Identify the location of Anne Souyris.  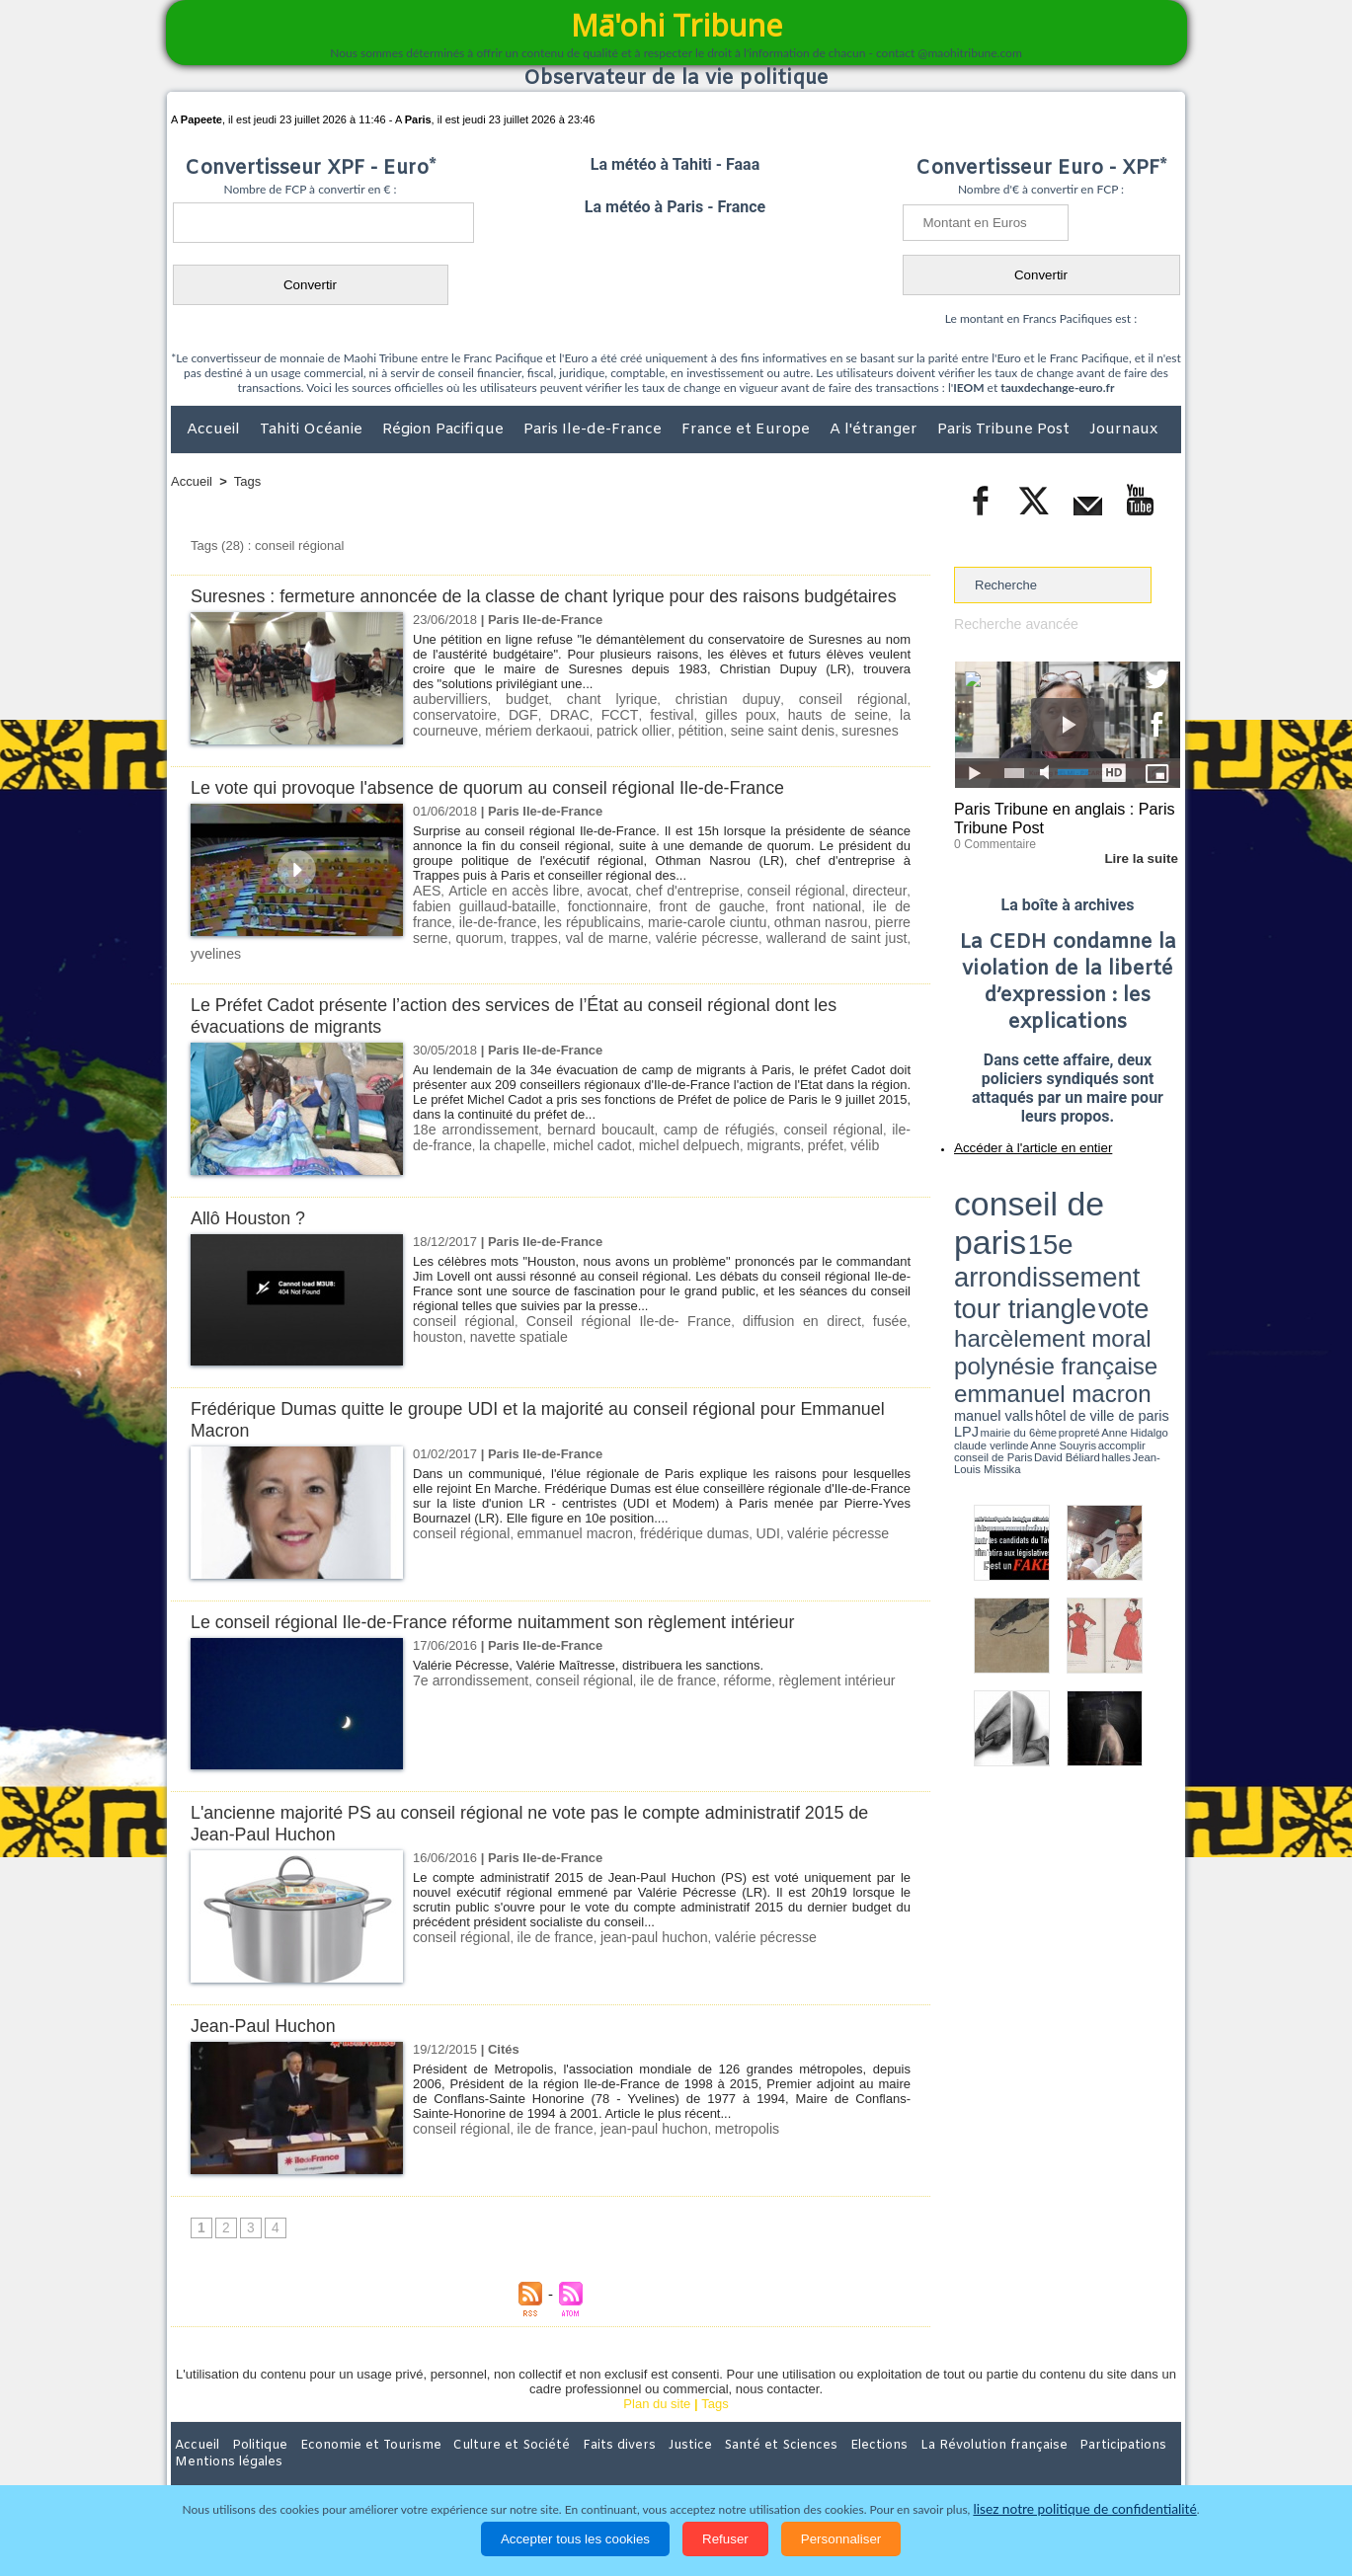
(1131, 1247).